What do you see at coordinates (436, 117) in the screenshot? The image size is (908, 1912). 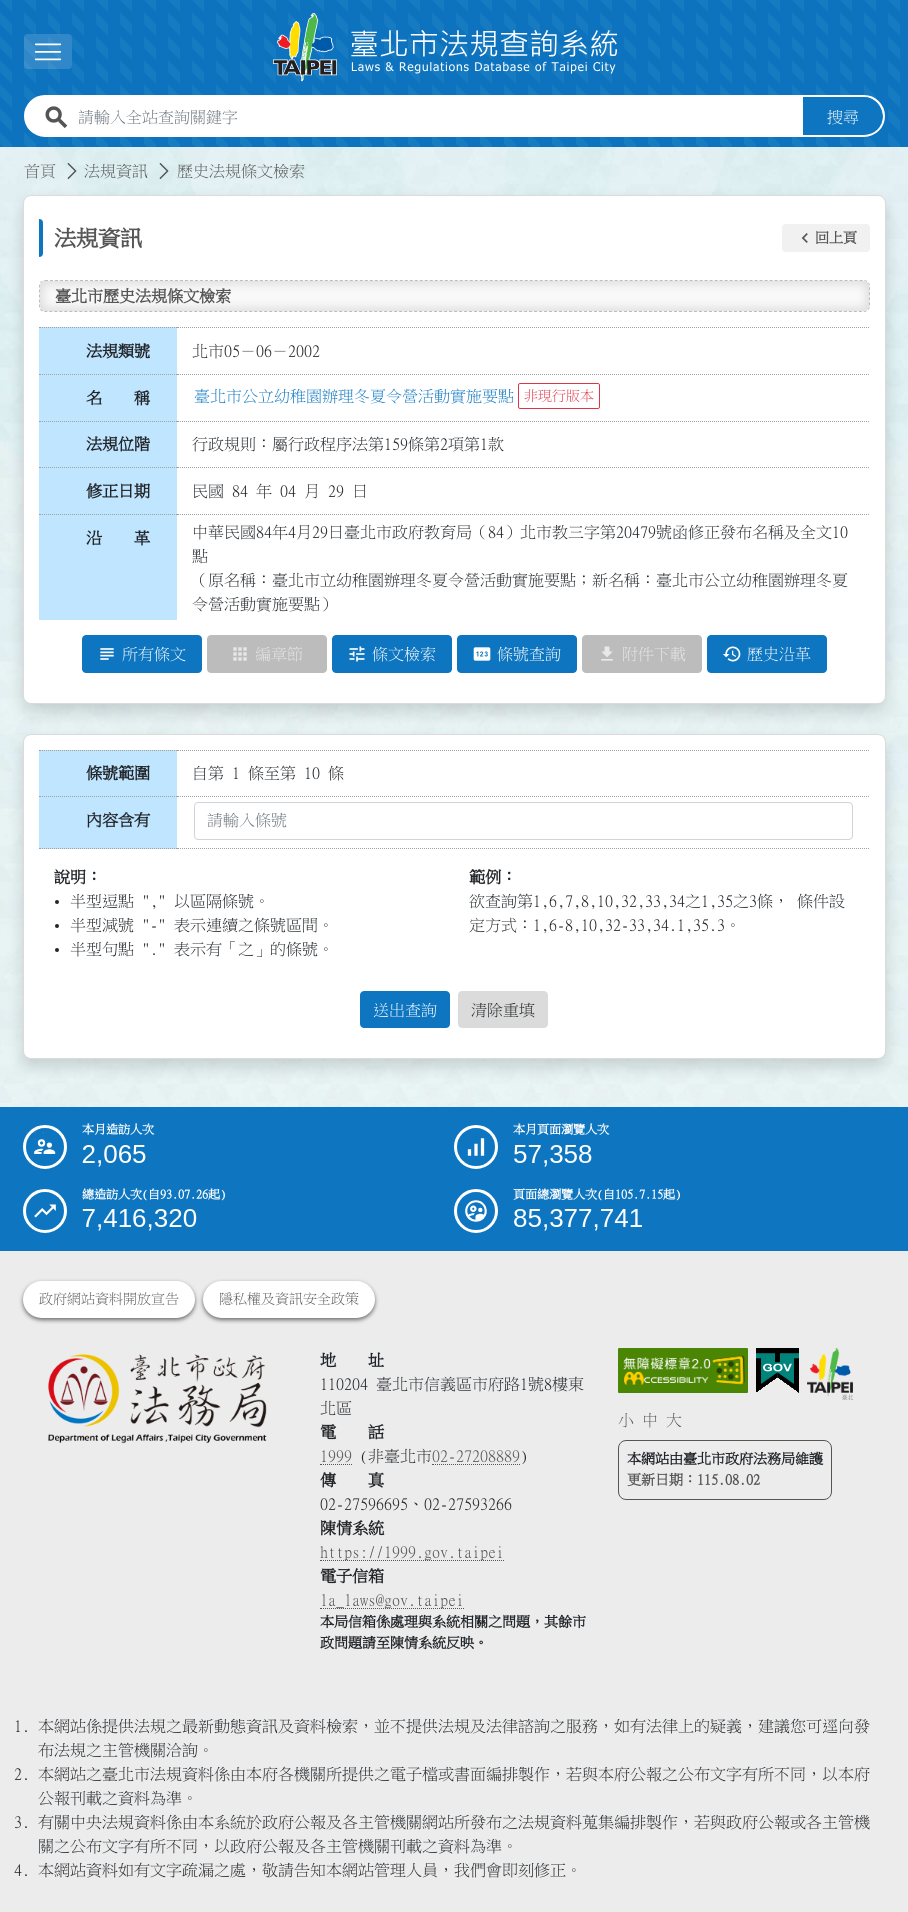 I see `[請輸入全站查詢關鍵字]` at bounding box center [436, 117].